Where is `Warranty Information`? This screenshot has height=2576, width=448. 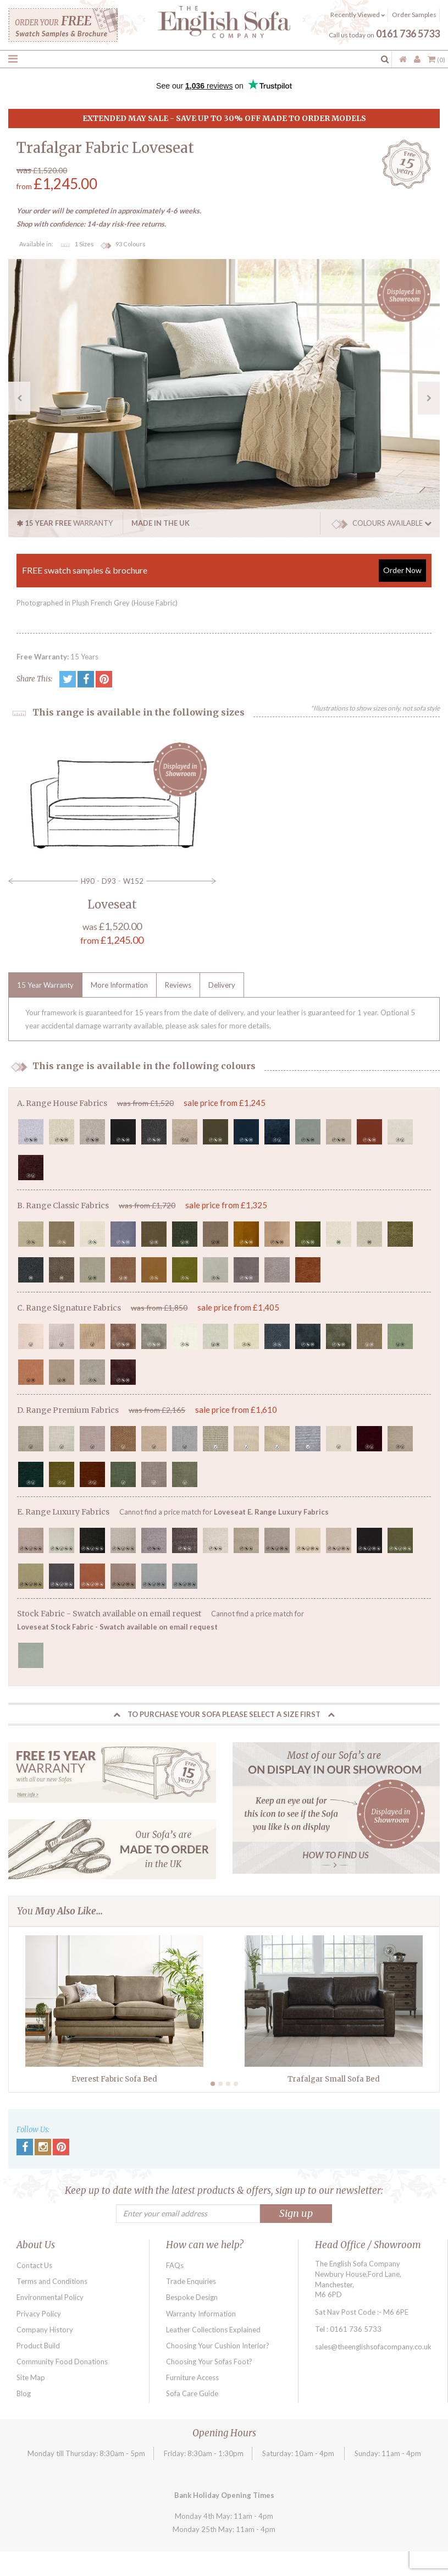 Warranty Information is located at coordinates (201, 2313).